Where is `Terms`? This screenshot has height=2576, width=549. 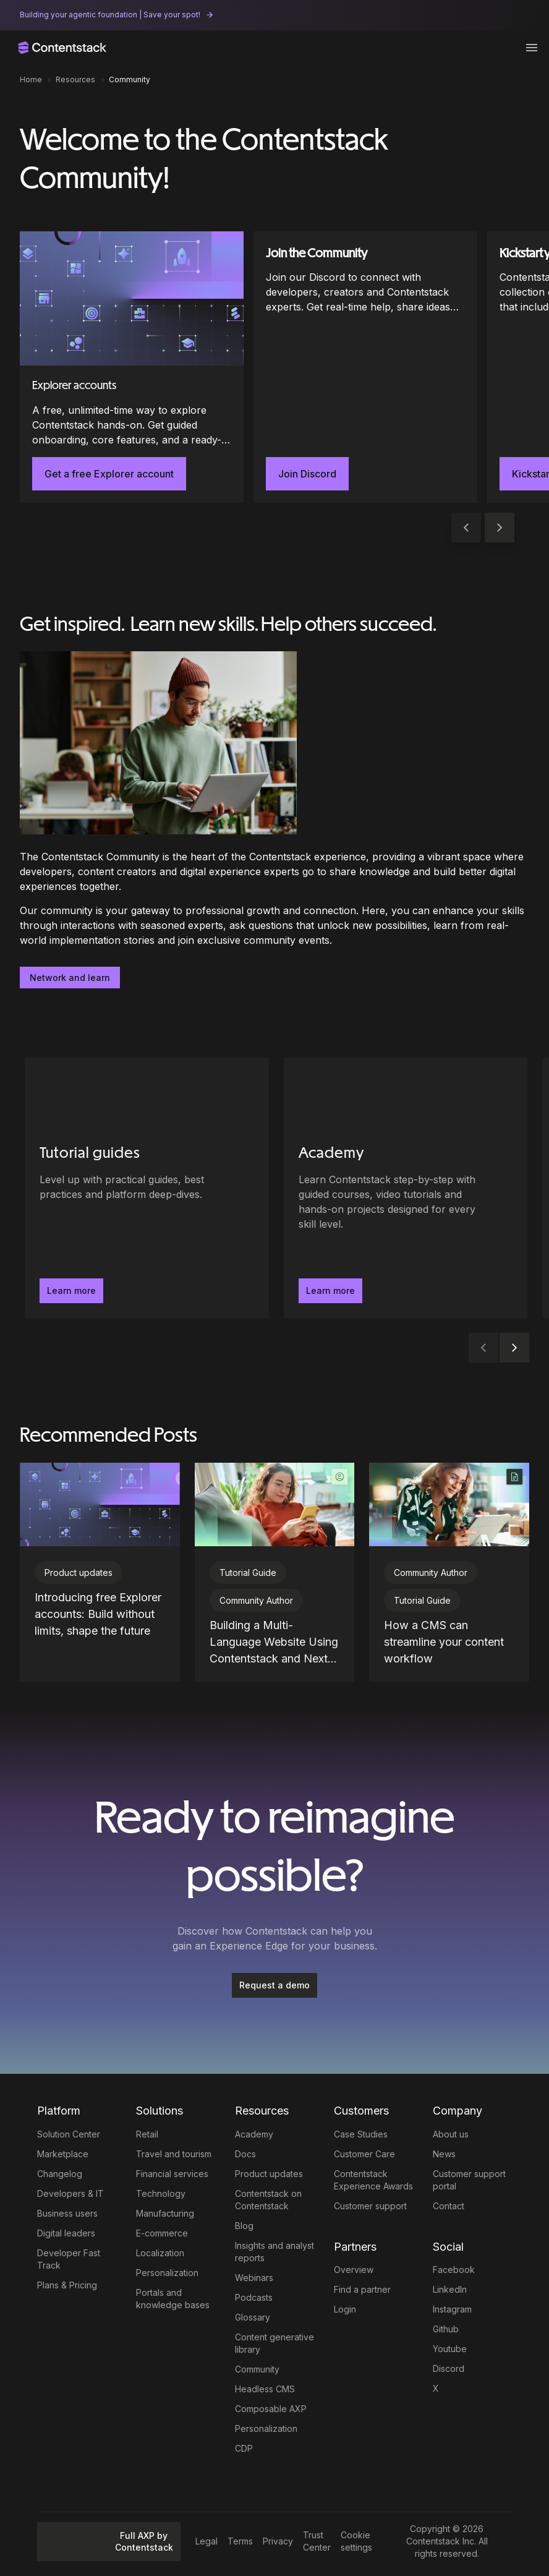
Terms is located at coordinates (240, 2541).